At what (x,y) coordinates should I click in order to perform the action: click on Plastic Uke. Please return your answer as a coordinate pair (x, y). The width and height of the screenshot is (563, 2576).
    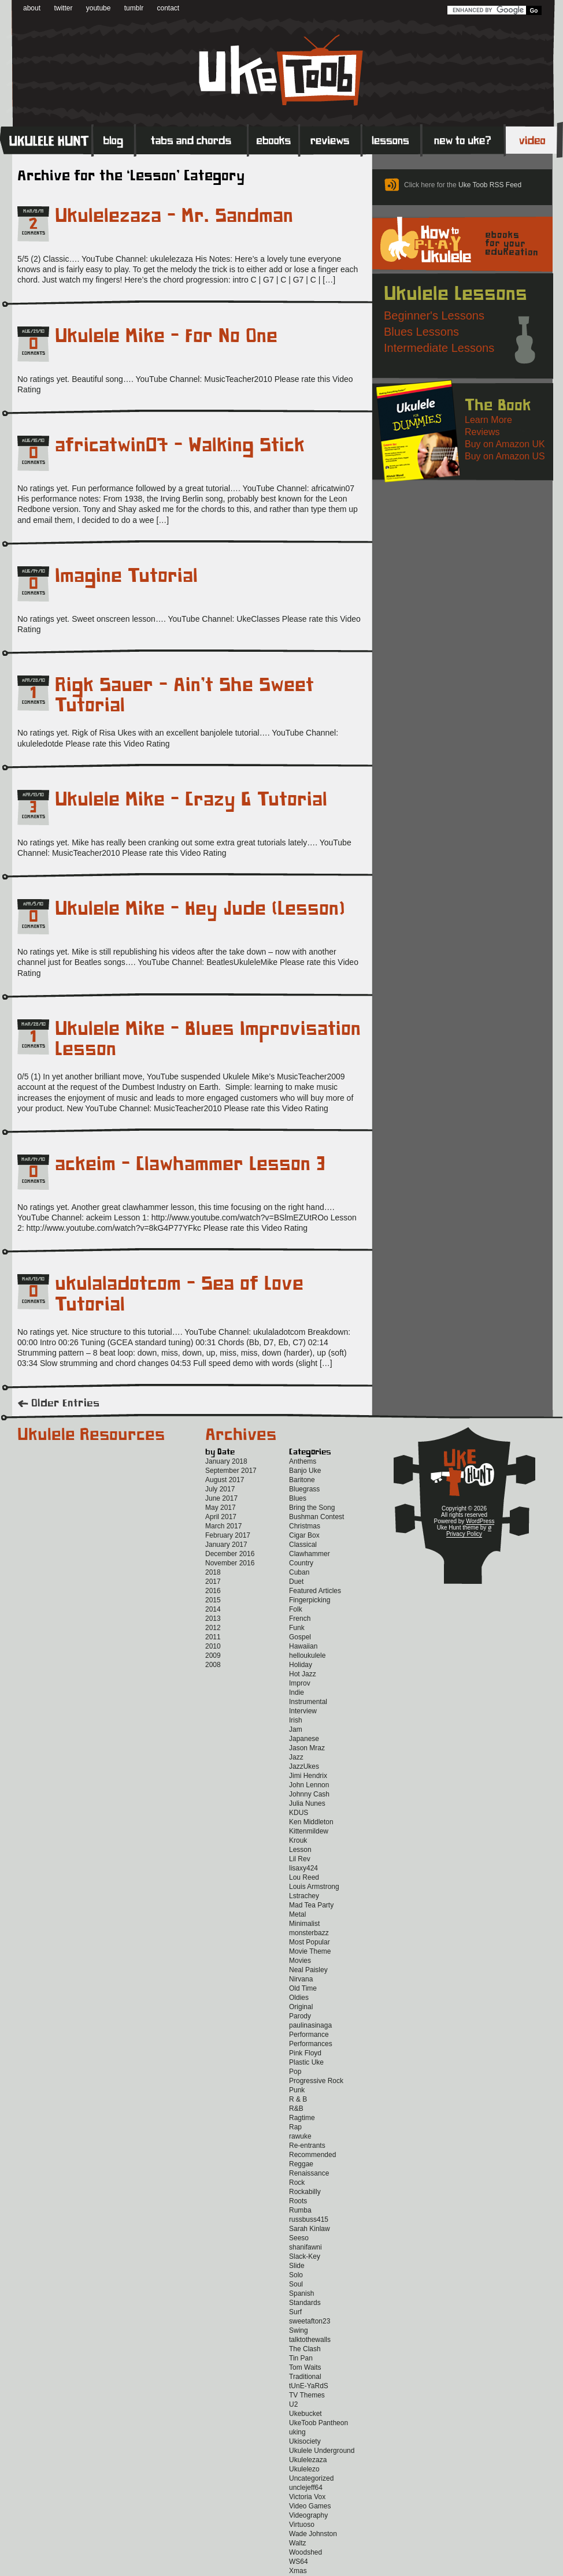
    Looking at the image, I should click on (306, 2062).